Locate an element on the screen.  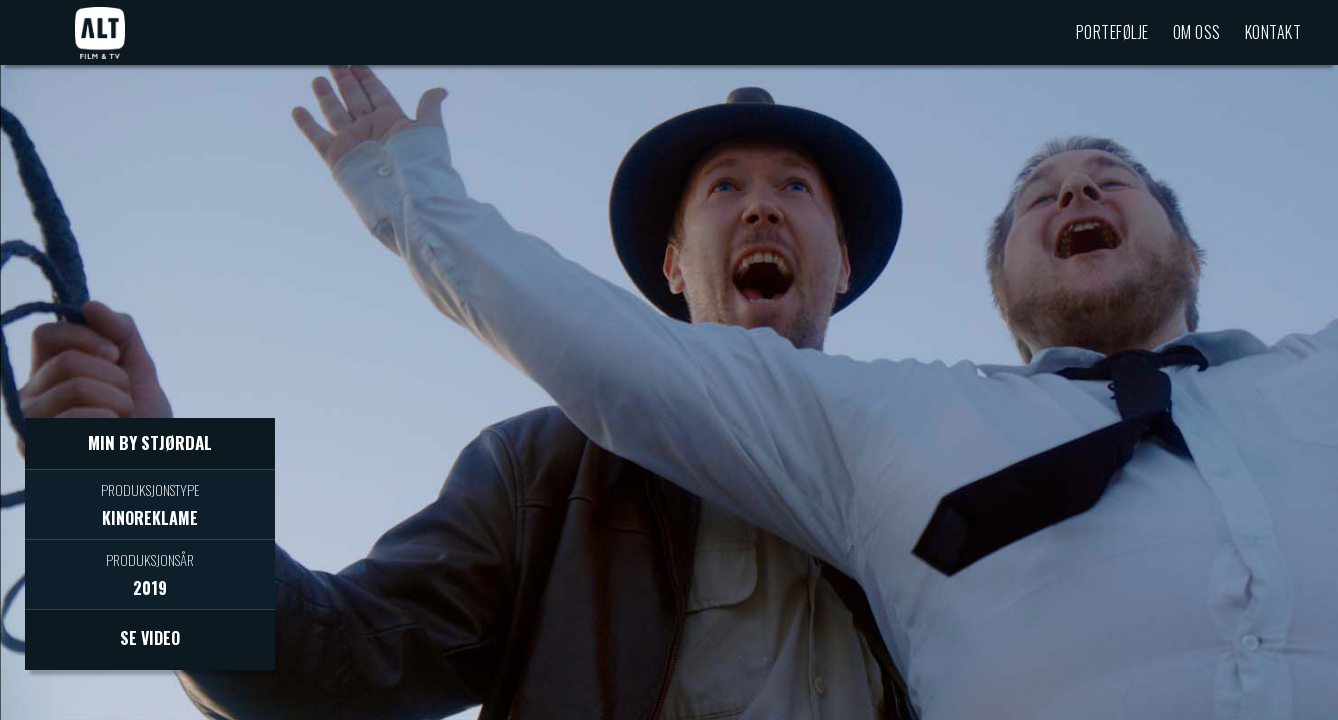
Om oss is located at coordinates (1197, 32).